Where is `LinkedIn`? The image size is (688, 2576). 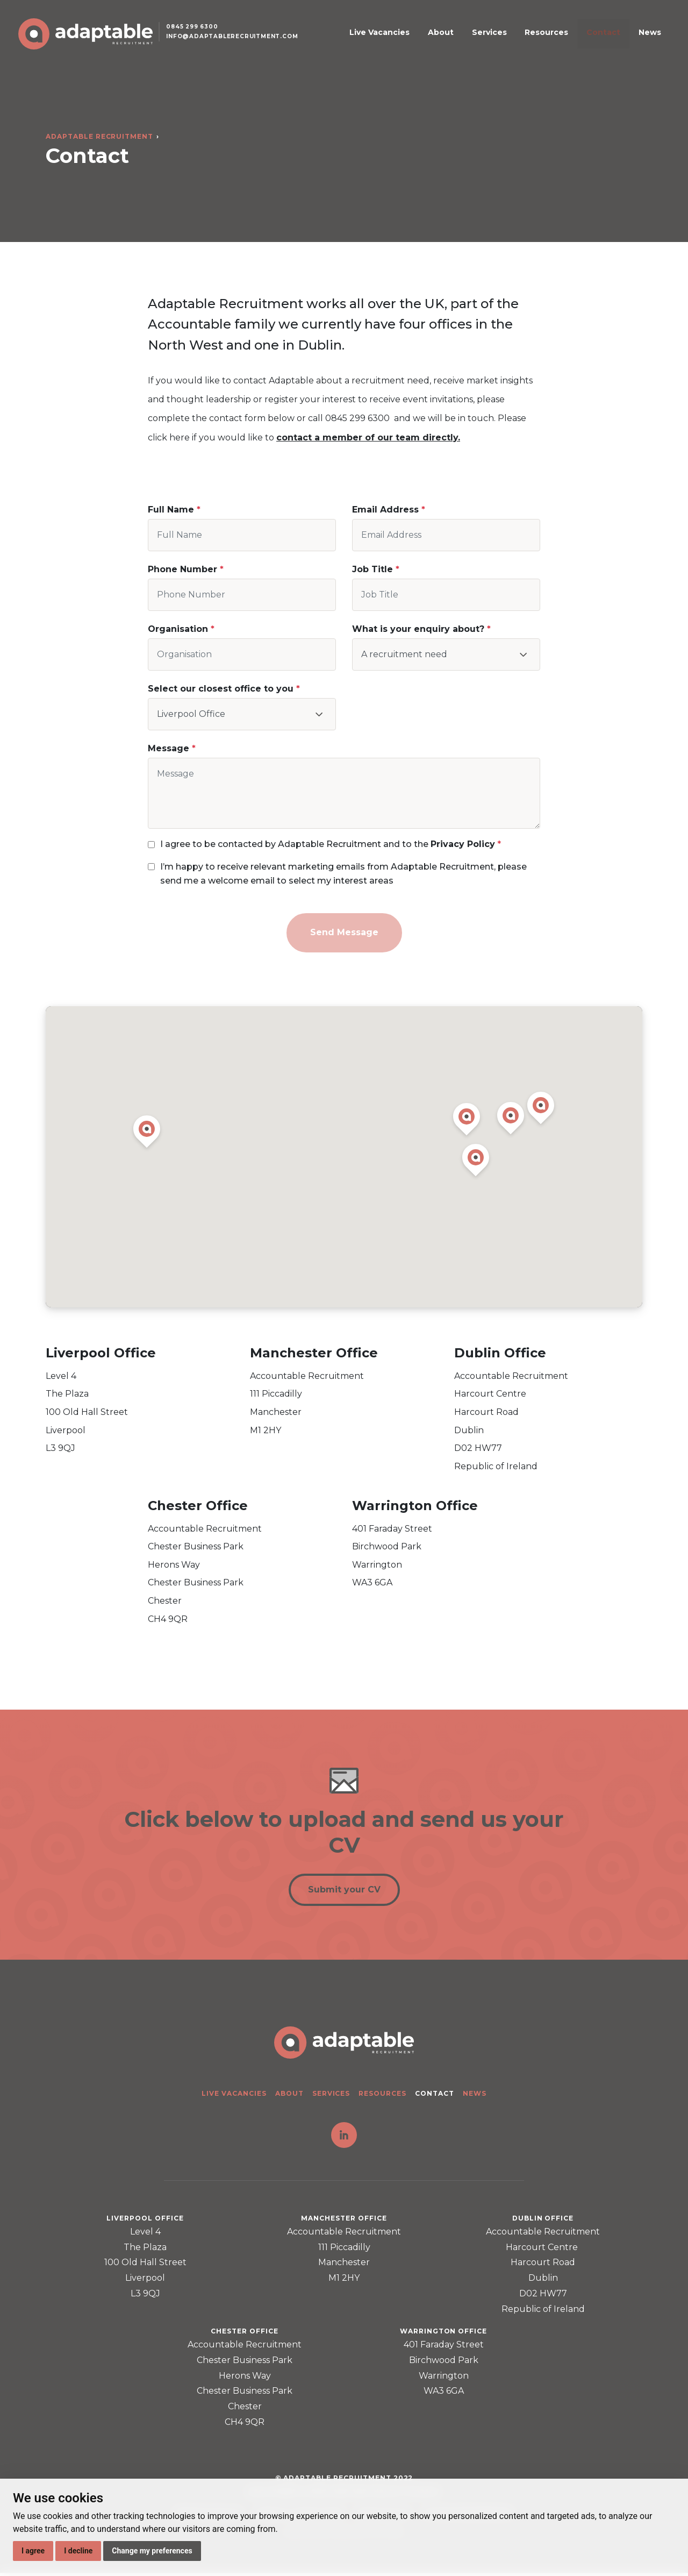
LinkedIn is located at coordinates (344, 2138).